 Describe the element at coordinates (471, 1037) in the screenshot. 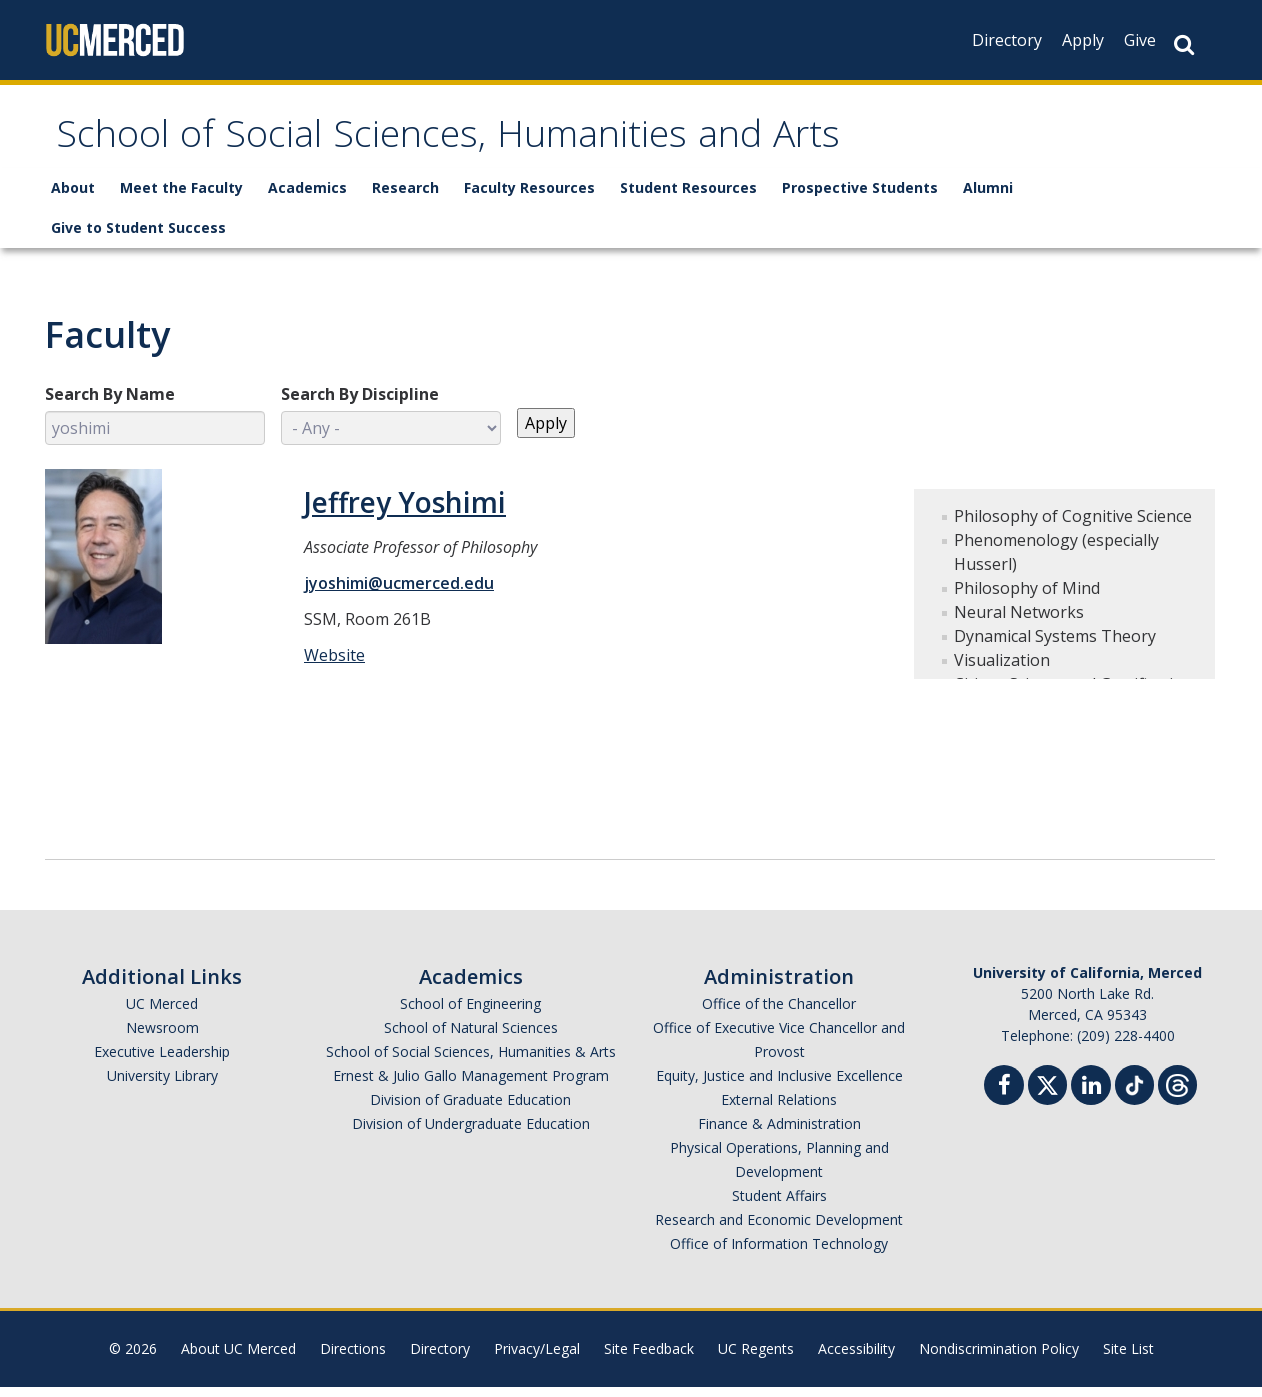

I see `School of Natural Sciences` at that location.